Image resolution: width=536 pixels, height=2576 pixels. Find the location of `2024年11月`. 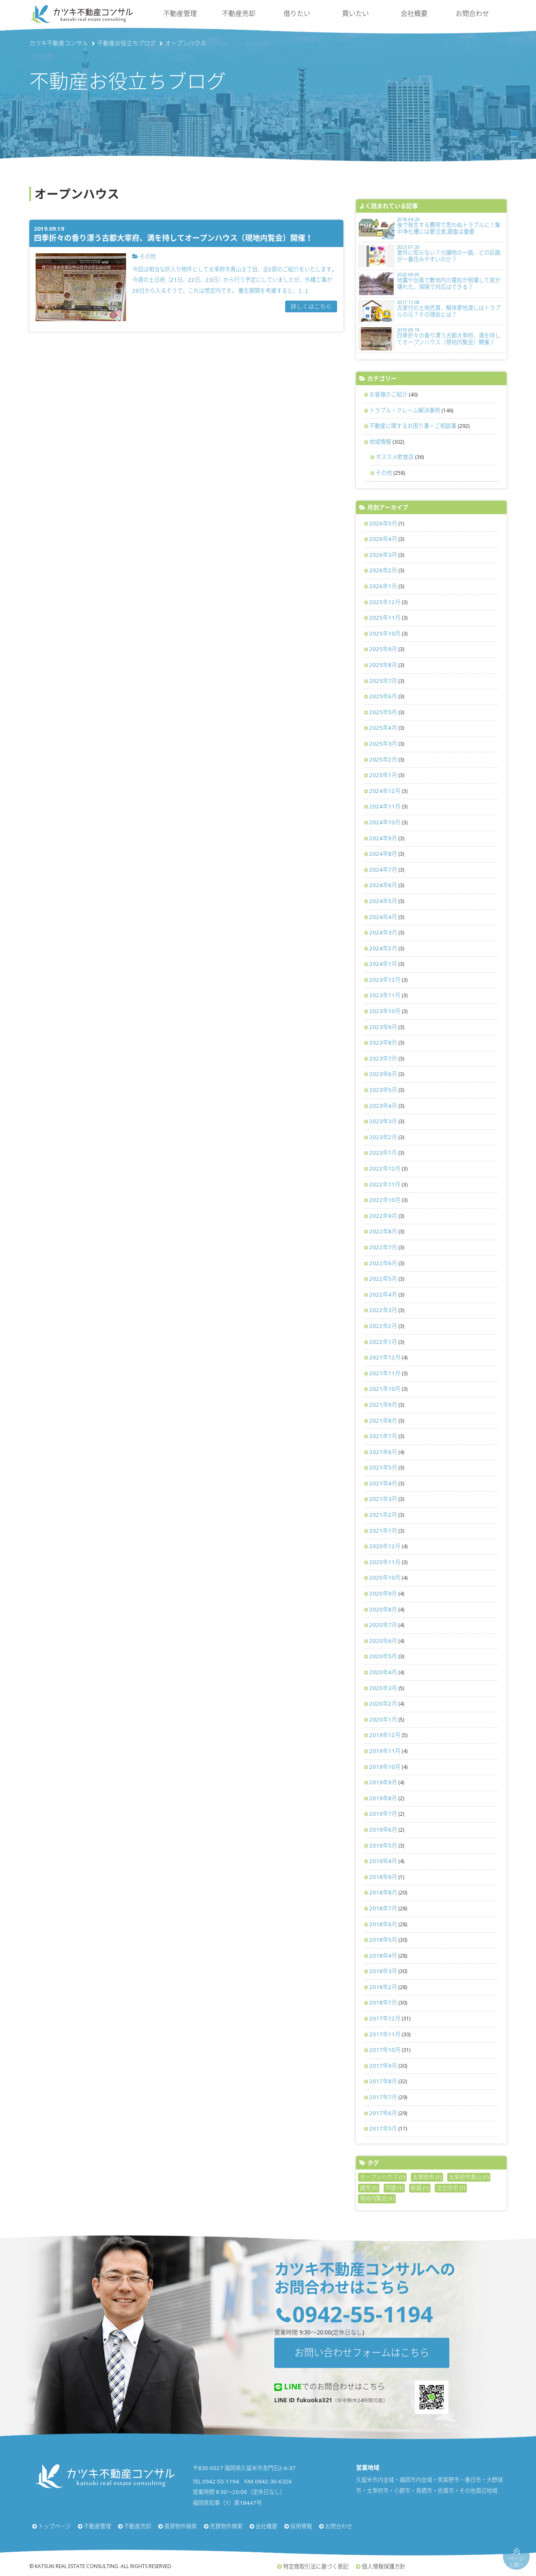

2024年11月 is located at coordinates (384, 806).